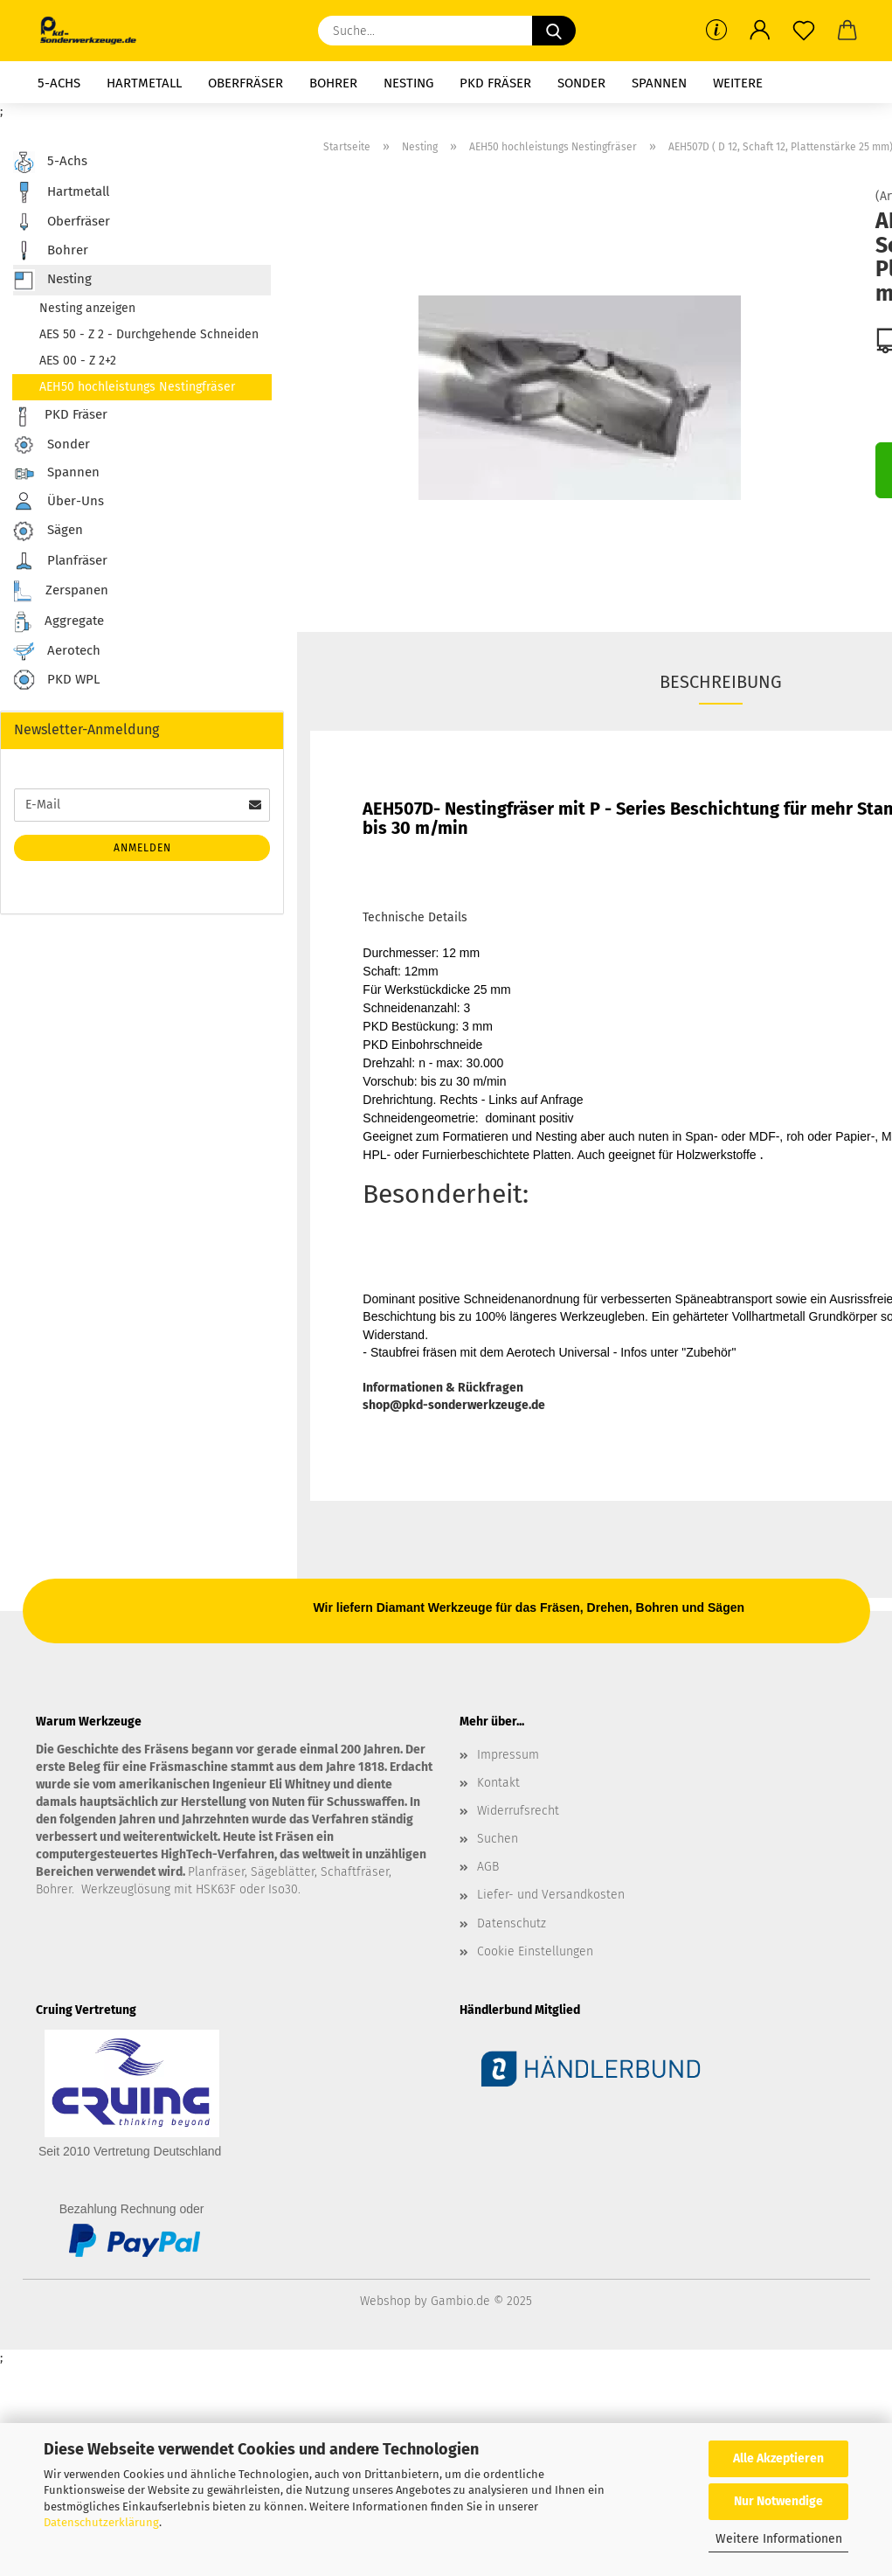  Describe the element at coordinates (333, 83) in the screenshot. I see `Bohrer` at that location.